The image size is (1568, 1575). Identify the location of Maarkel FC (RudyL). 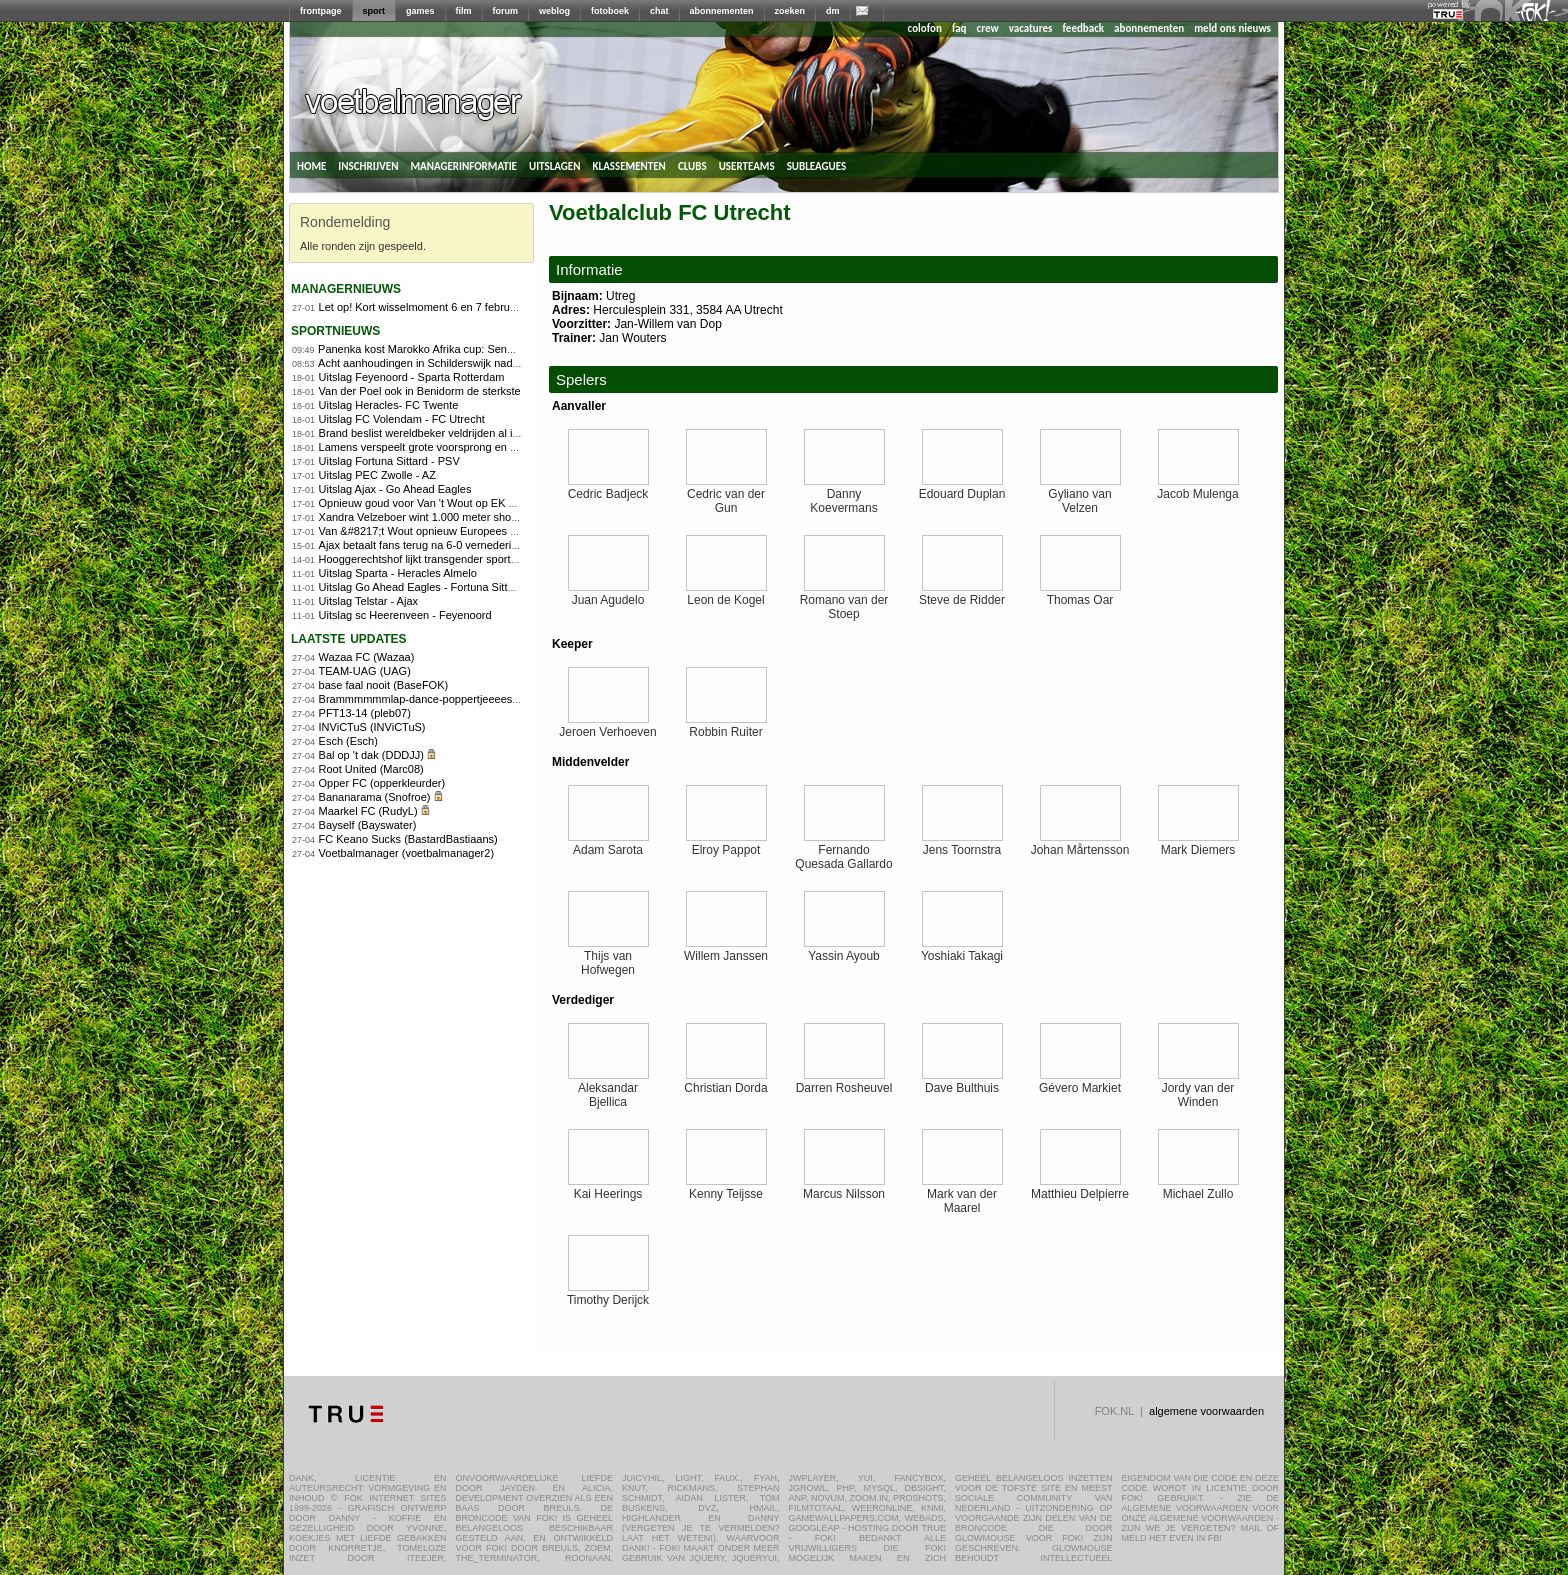
(368, 811).